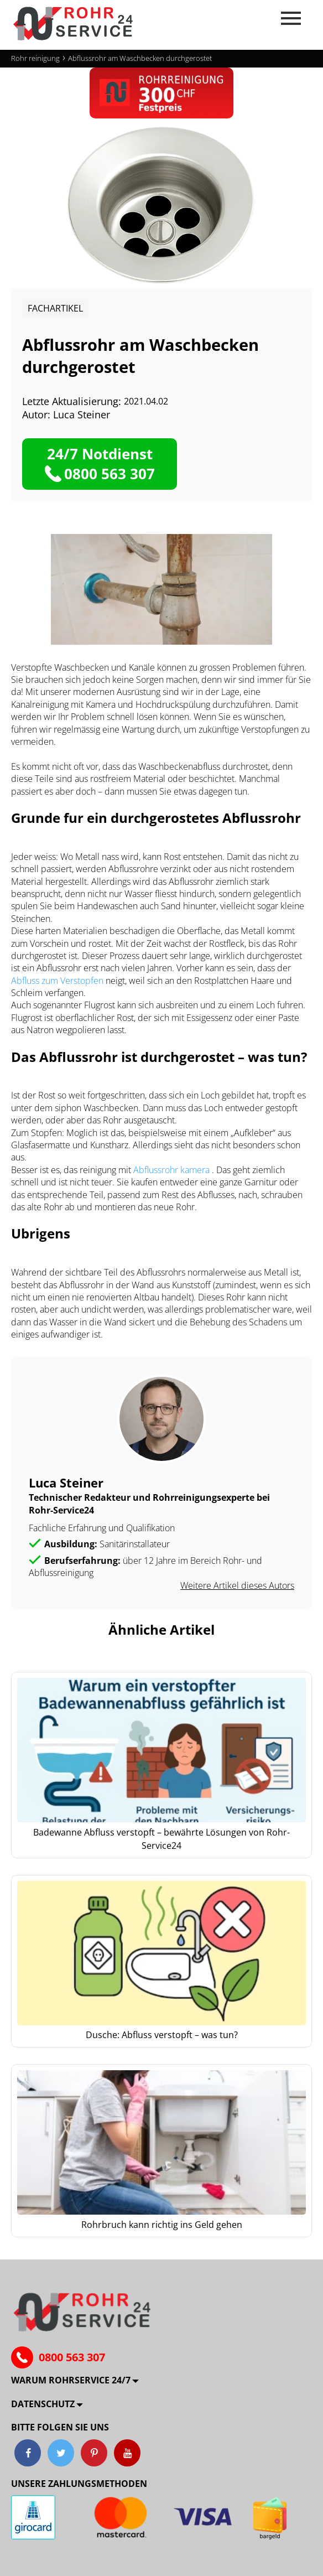 Image resolution: width=323 pixels, height=2576 pixels. Describe the element at coordinates (161, 1839) in the screenshot. I see `Badewanne Abfluss verstopft – bewährte Lösungen von Rohr-Service24` at that location.